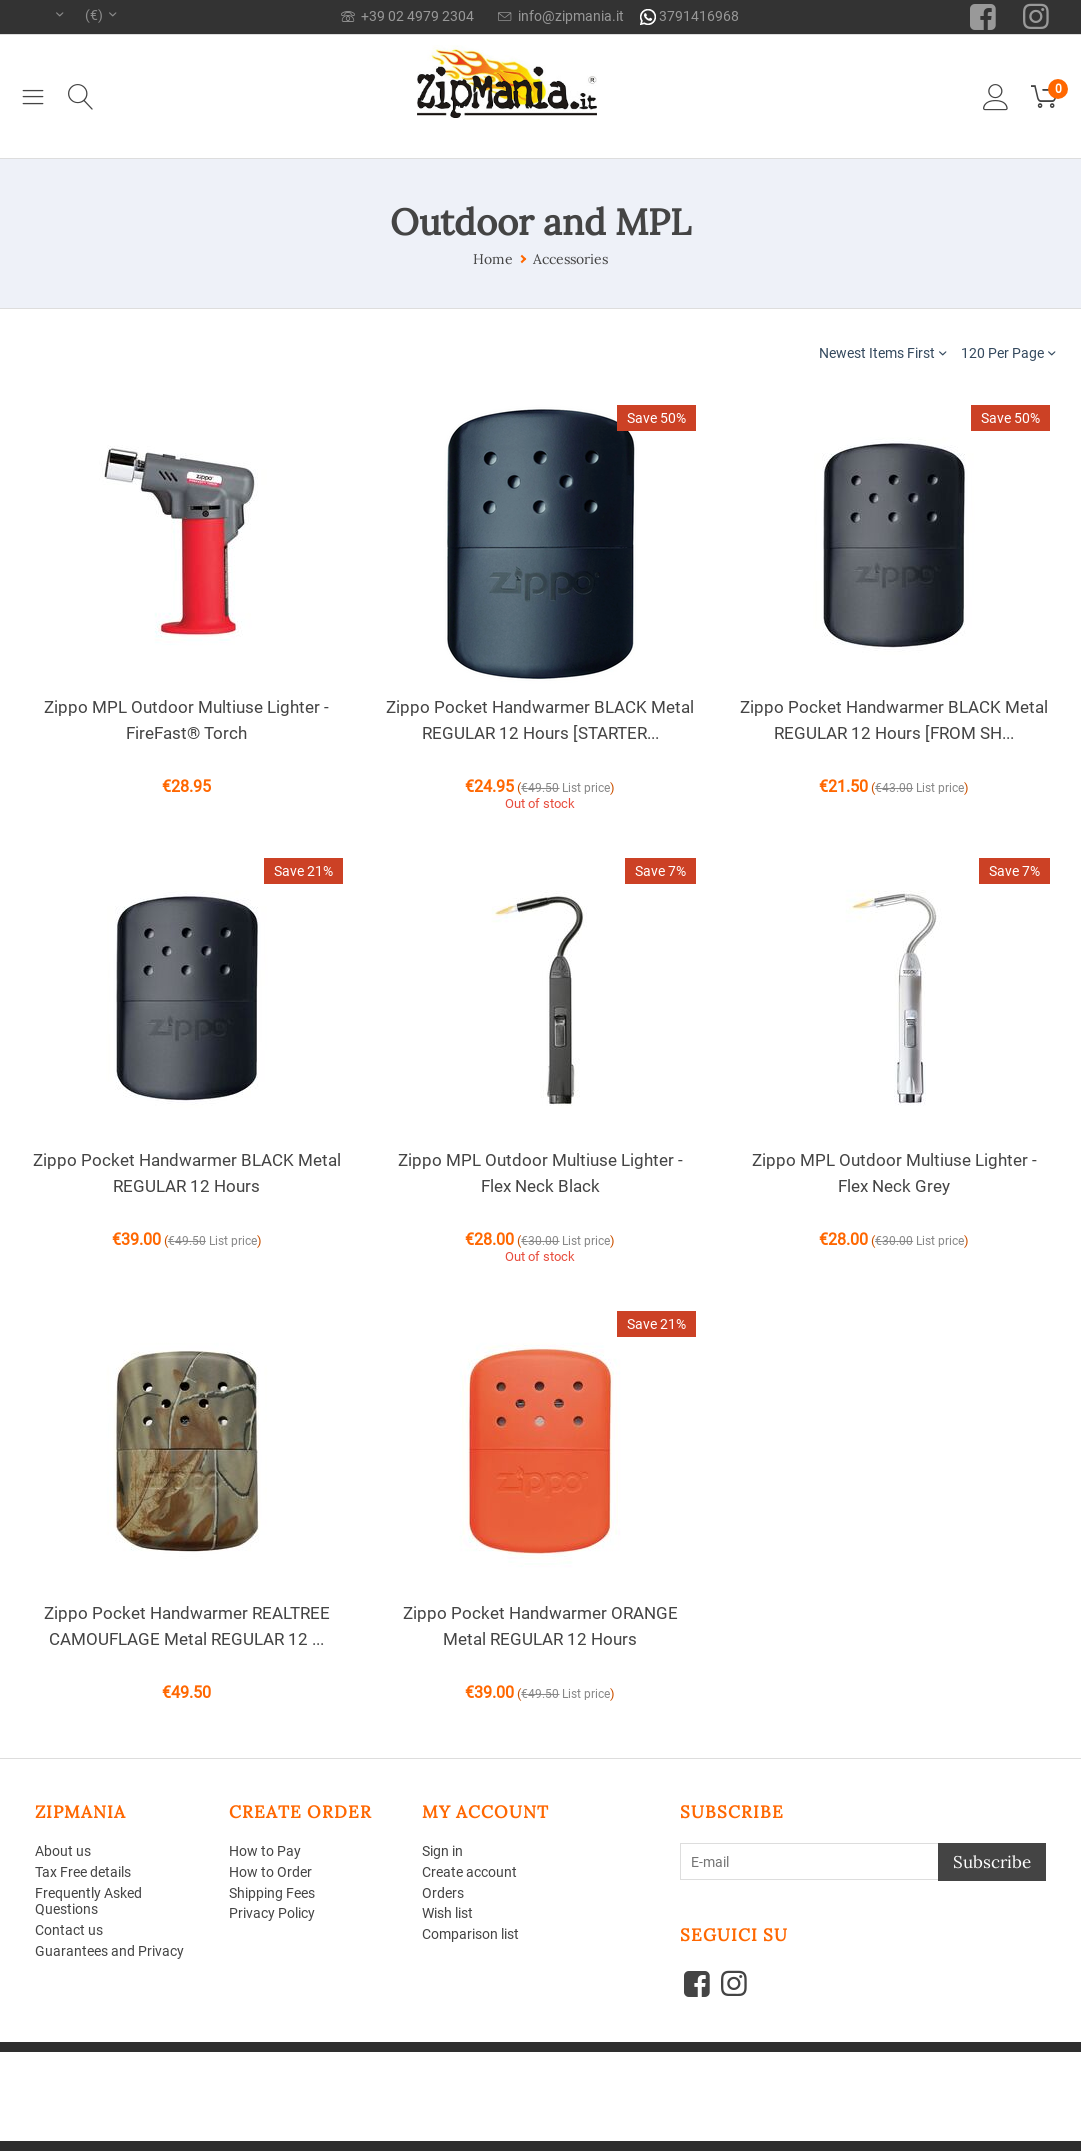  Describe the element at coordinates (88, 1901) in the screenshot. I see `Frequently Asked Questions` at that location.